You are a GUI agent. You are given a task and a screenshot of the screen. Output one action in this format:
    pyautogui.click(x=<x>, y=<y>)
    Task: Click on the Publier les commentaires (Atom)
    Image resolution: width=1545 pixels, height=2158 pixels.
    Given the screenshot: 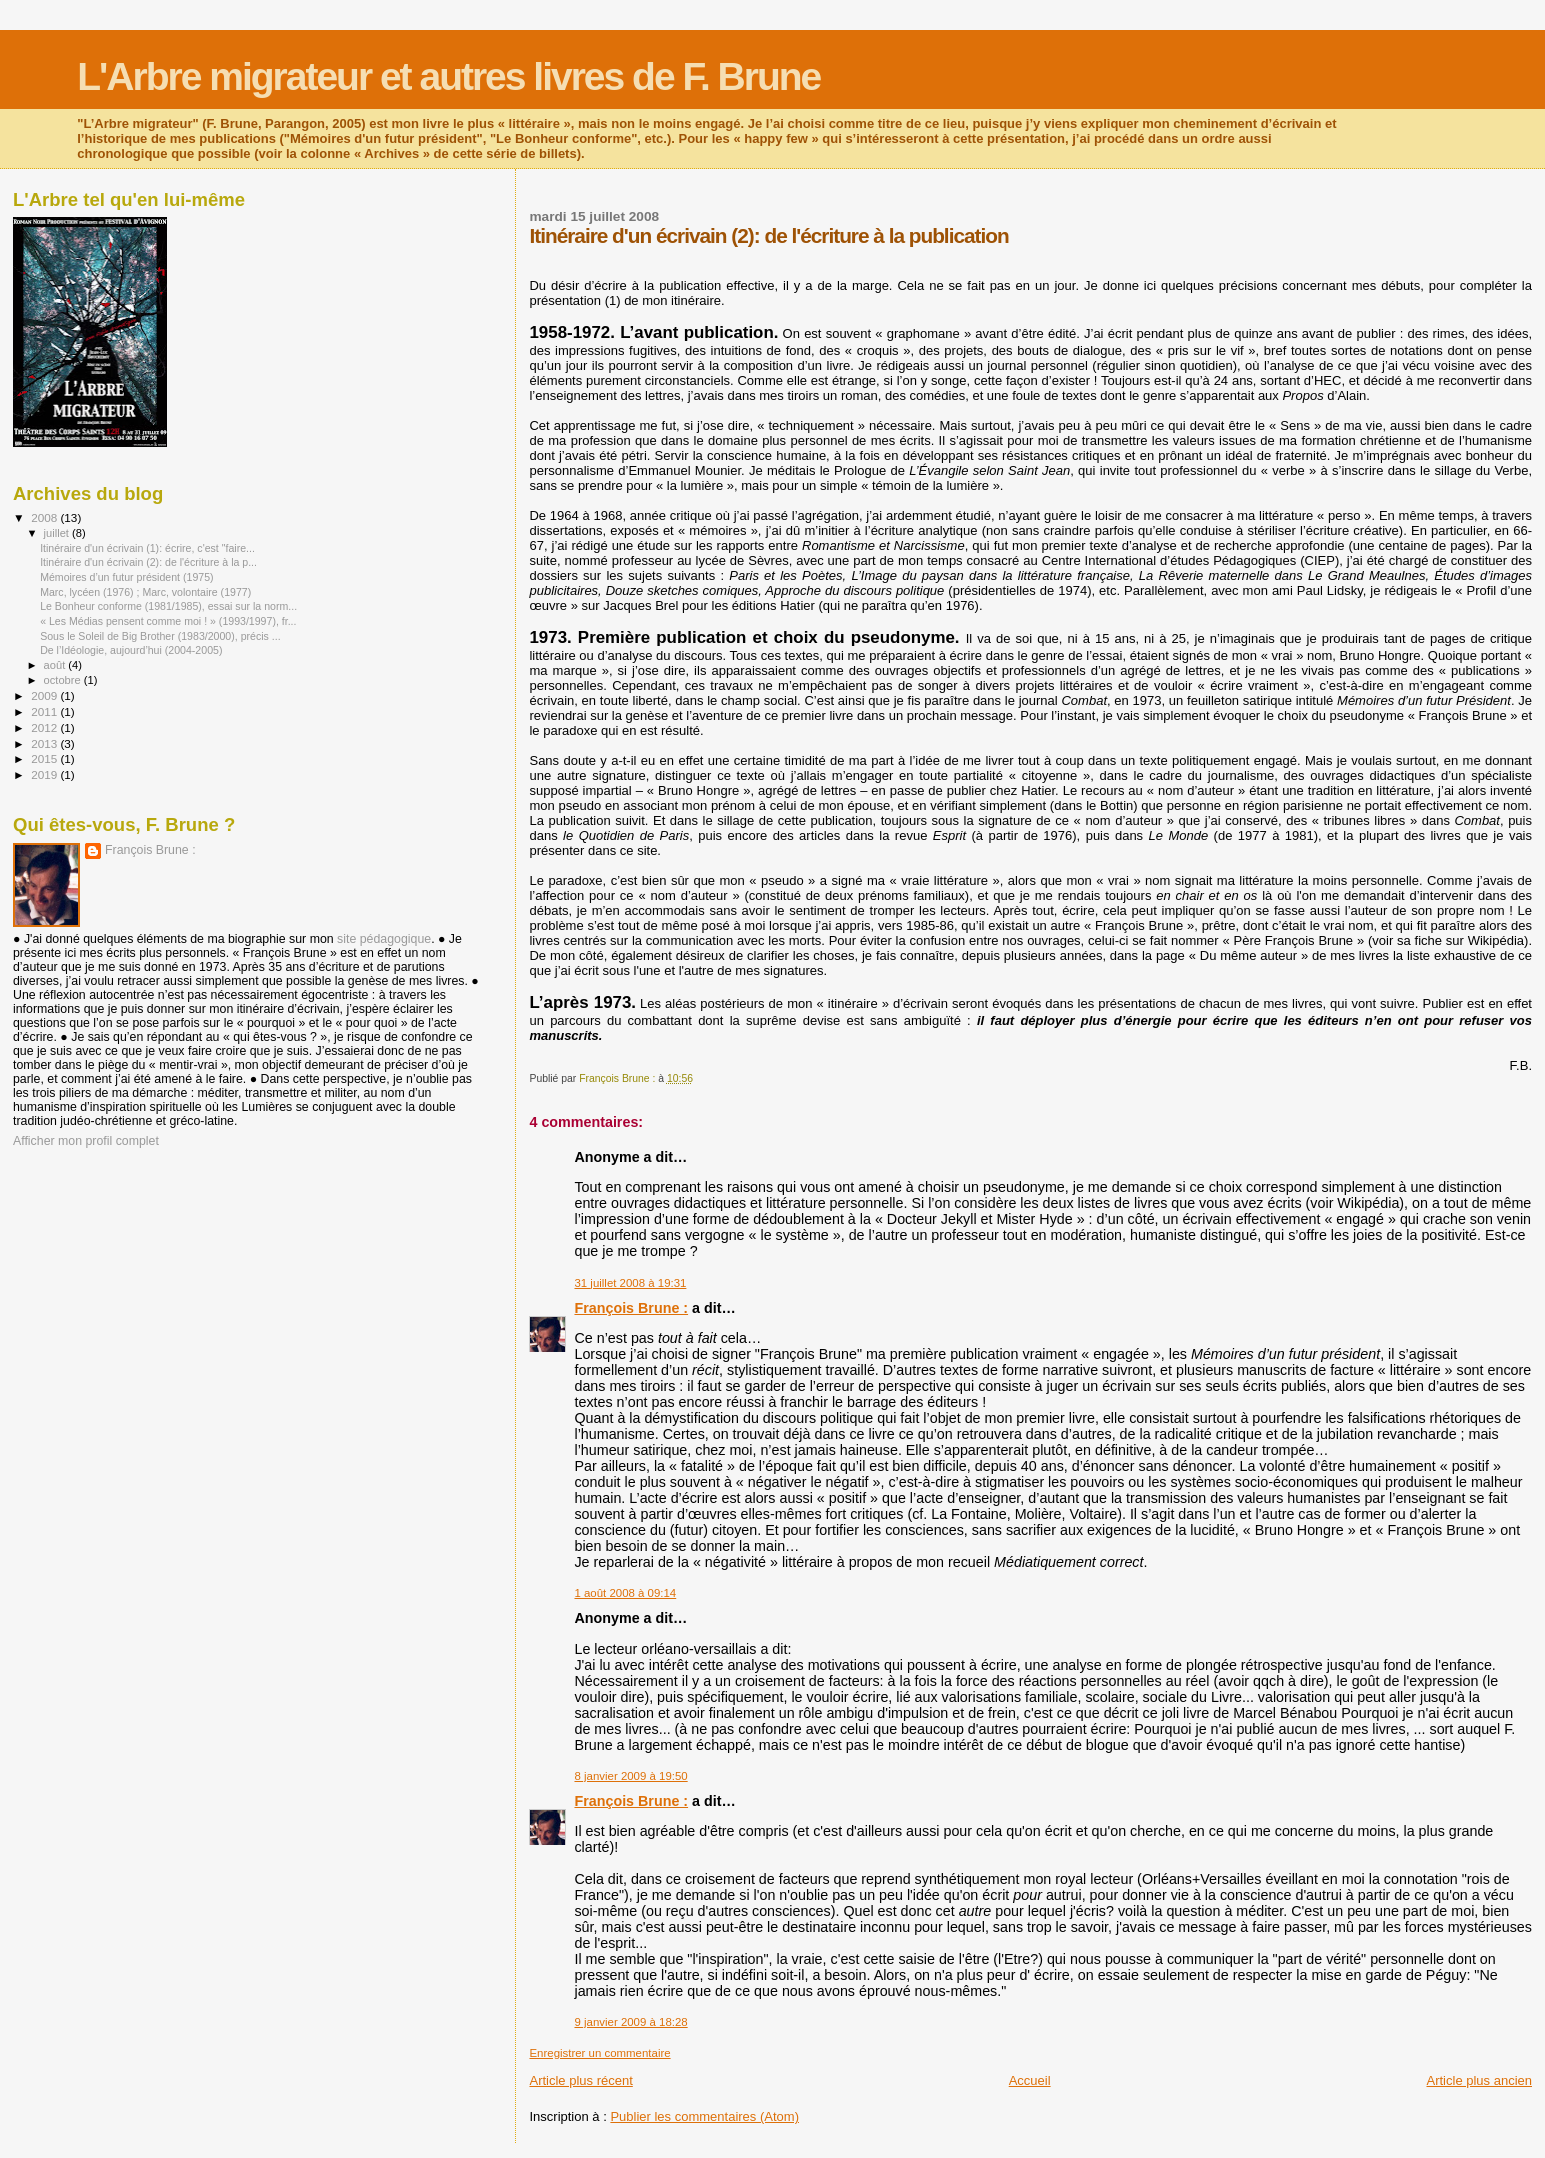 What is the action you would take?
    pyautogui.click(x=704, y=2116)
    